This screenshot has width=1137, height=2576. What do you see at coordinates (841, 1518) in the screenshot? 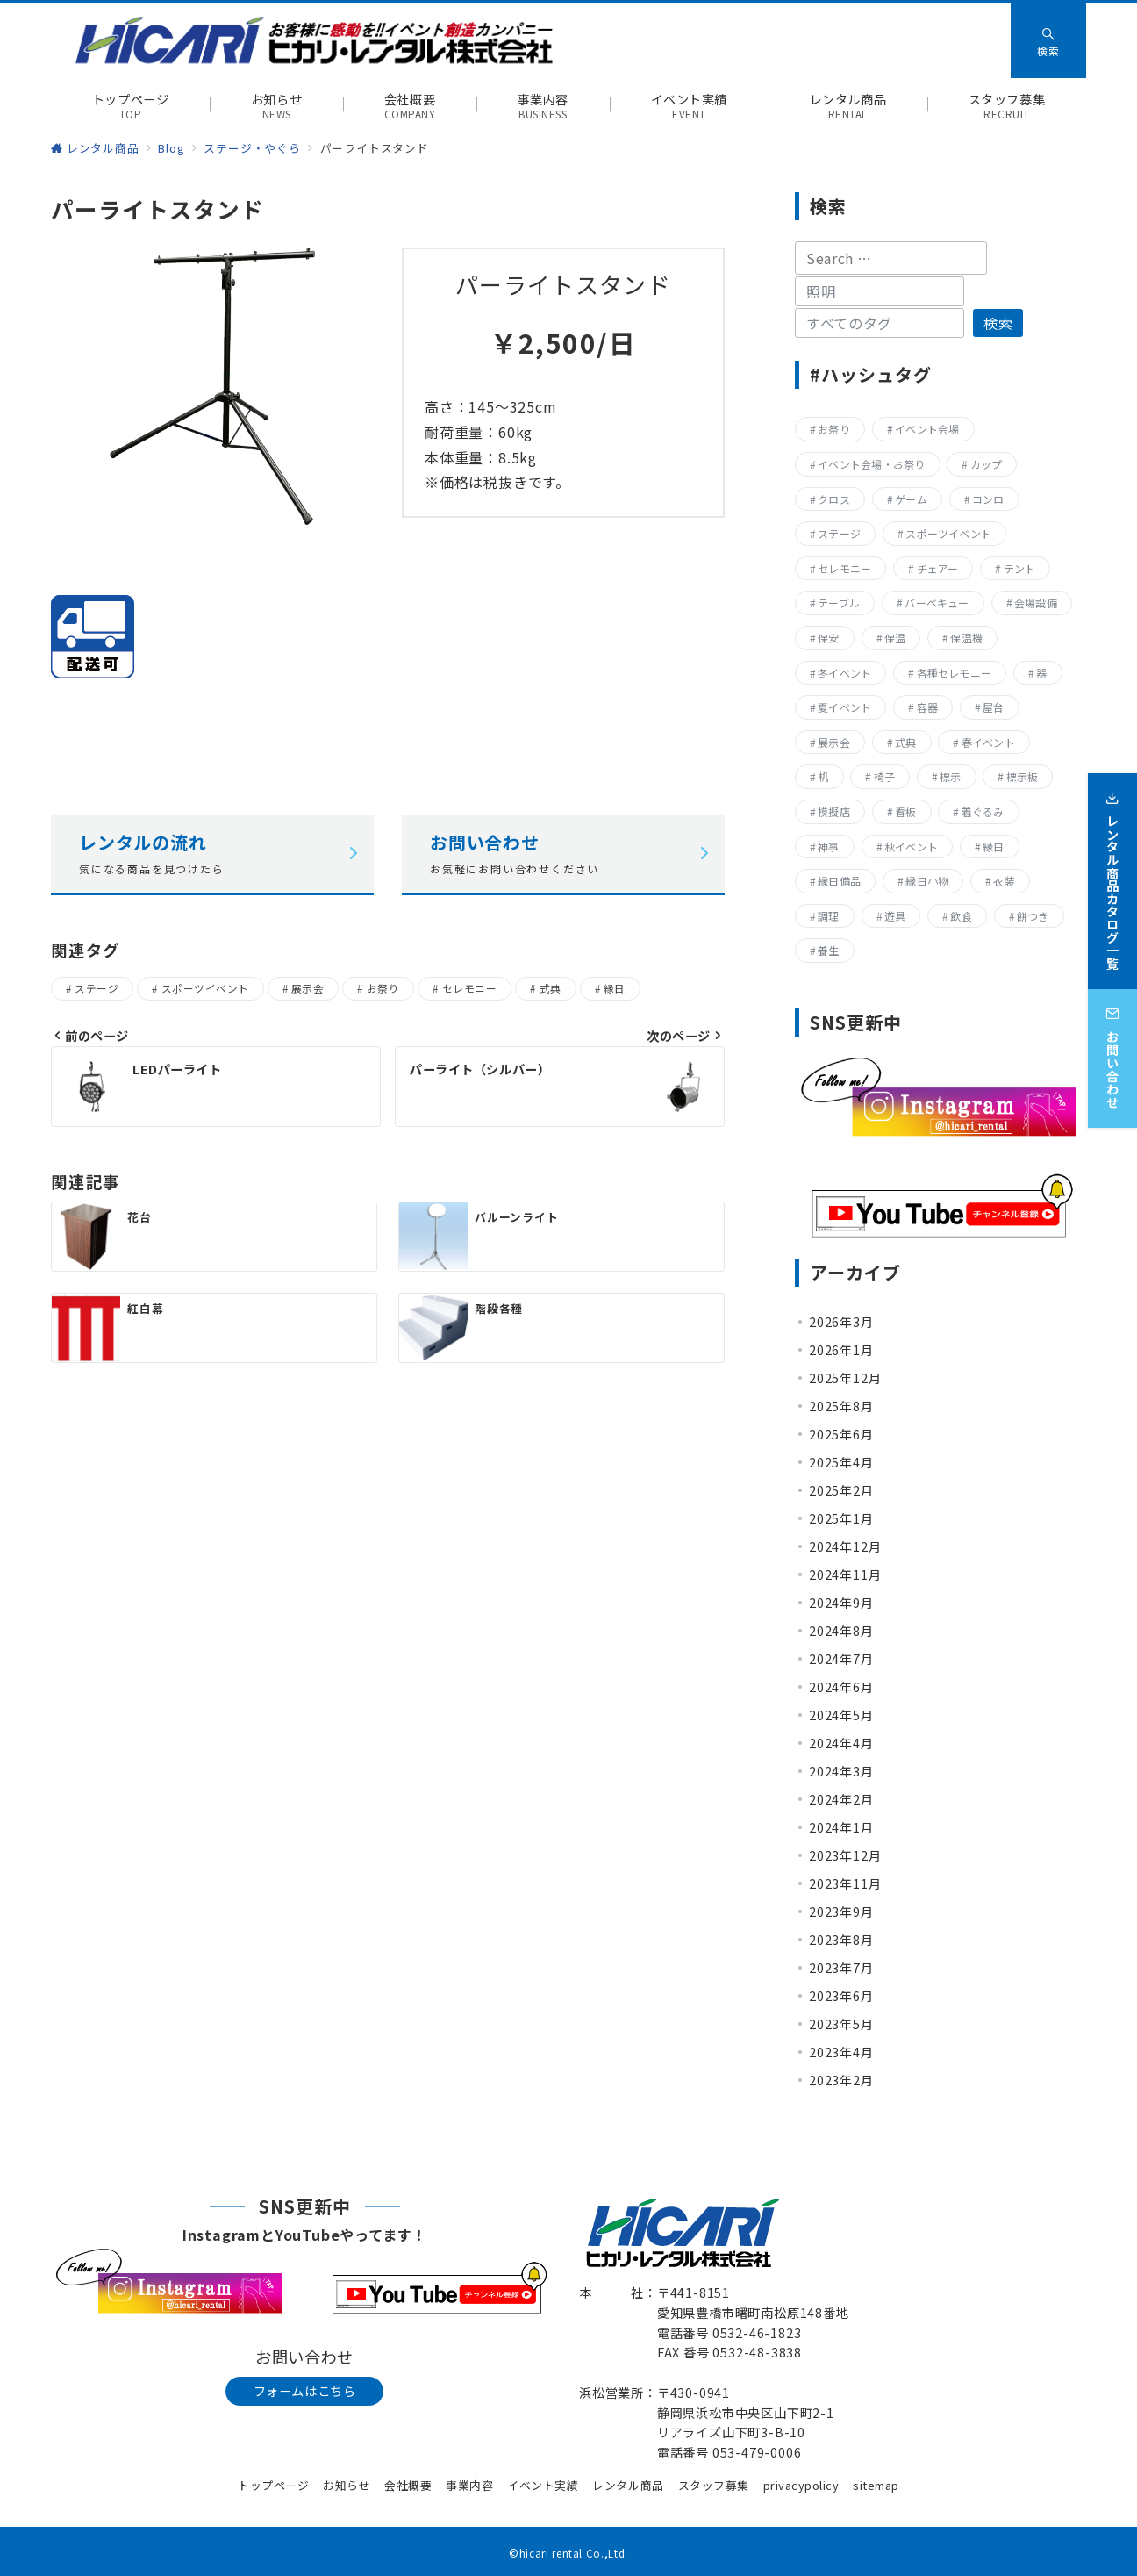
I see `2025年1月` at bounding box center [841, 1518].